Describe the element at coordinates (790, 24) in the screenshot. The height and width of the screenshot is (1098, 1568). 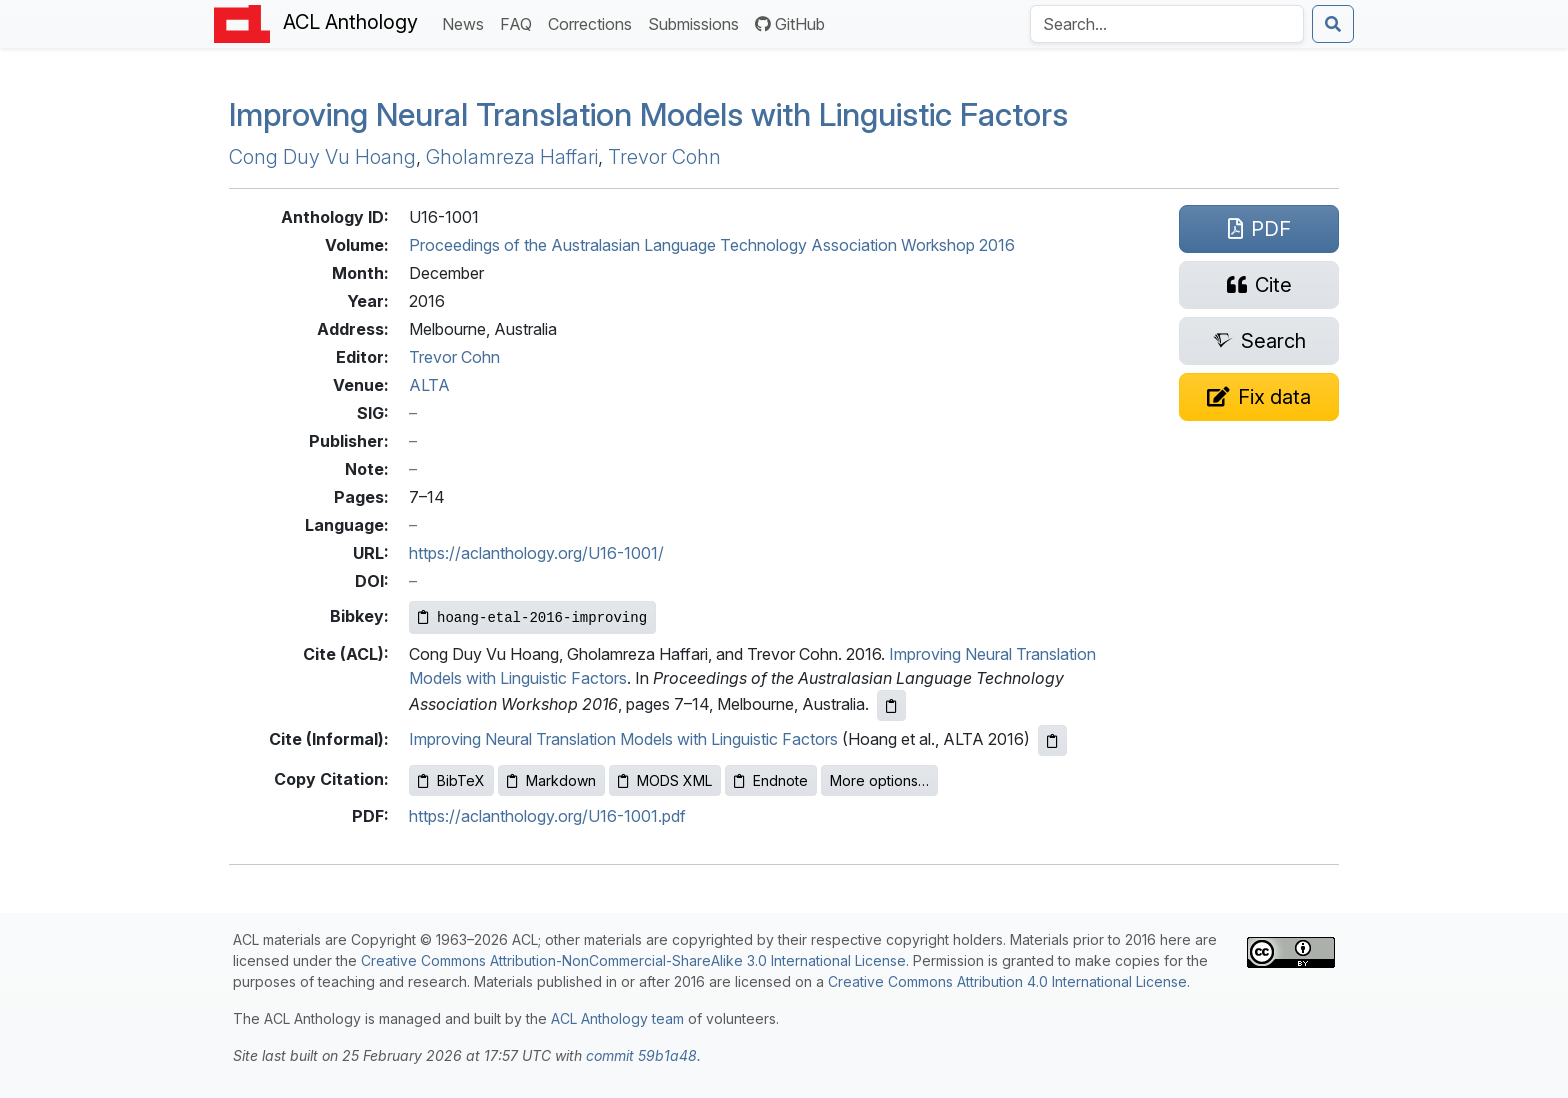
I see `GitHub` at that location.